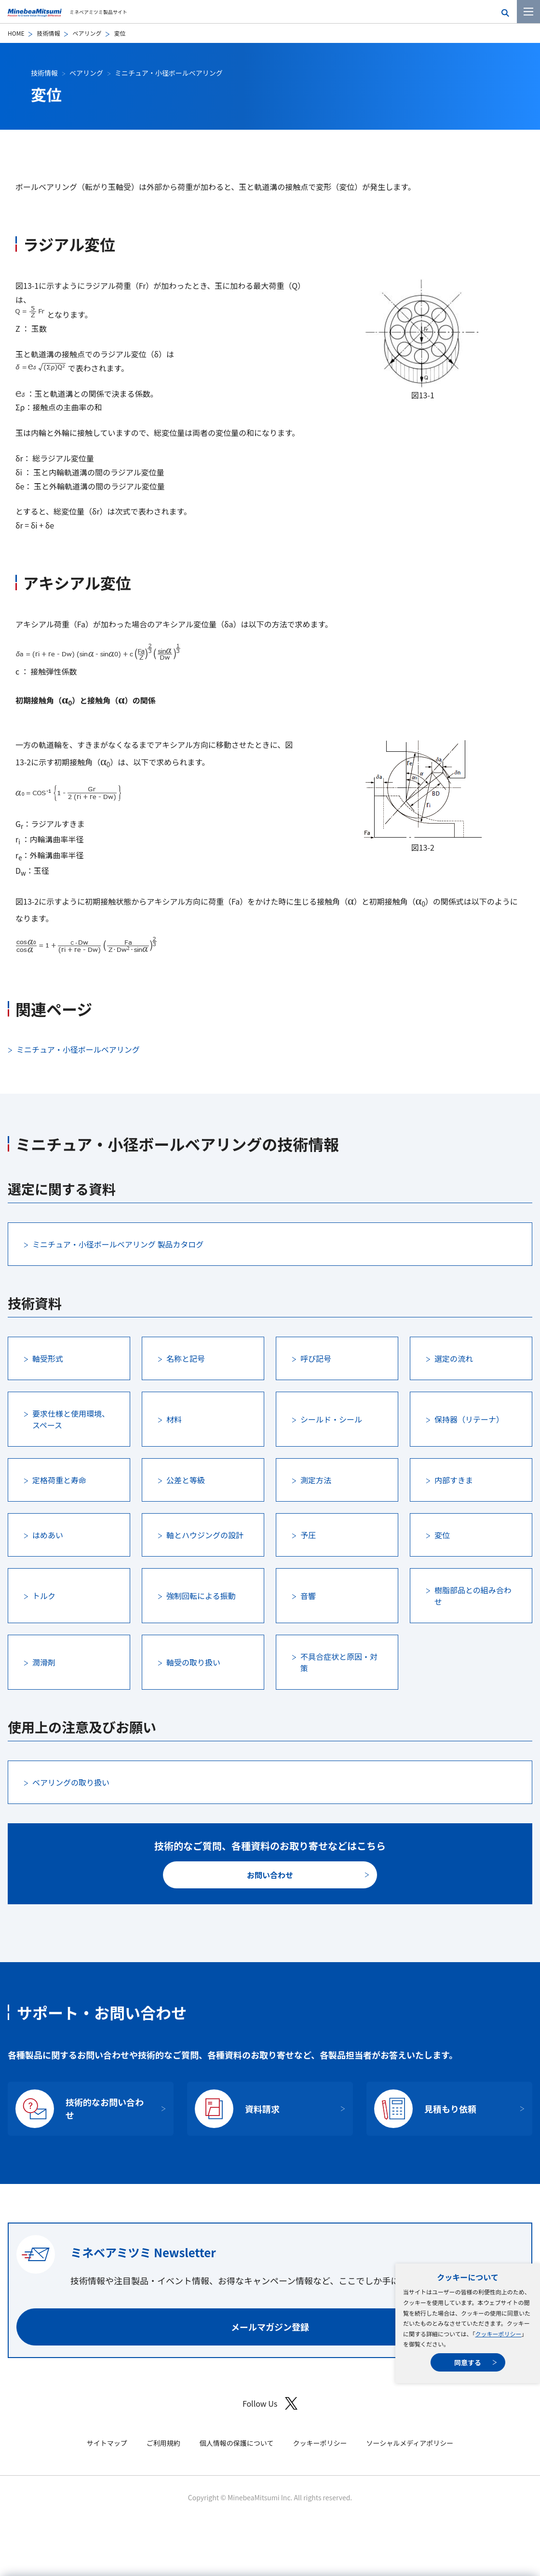  Describe the element at coordinates (201, 1595) in the screenshot. I see `強制回転による振動` at that location.